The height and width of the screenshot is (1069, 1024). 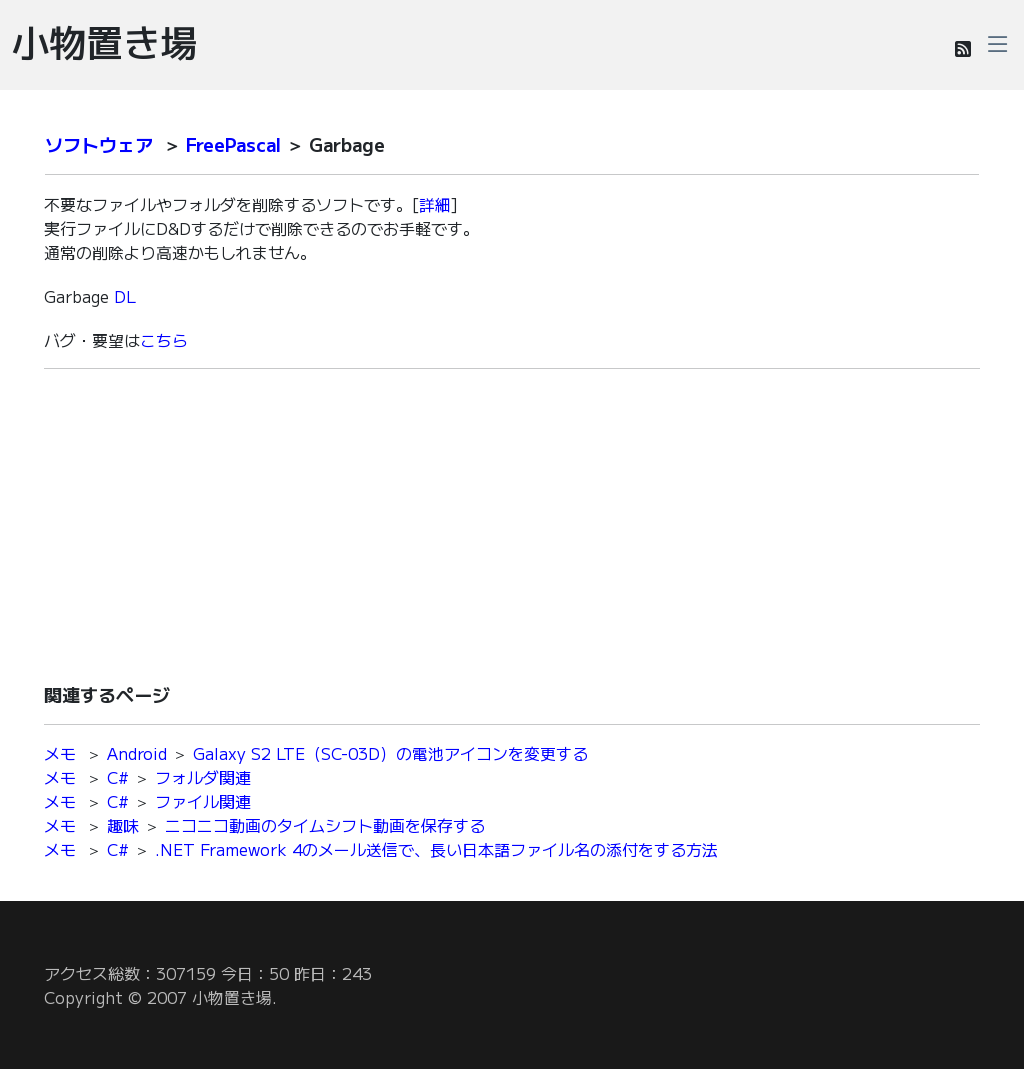 I want to click on Android, so click(x=137, y=753).